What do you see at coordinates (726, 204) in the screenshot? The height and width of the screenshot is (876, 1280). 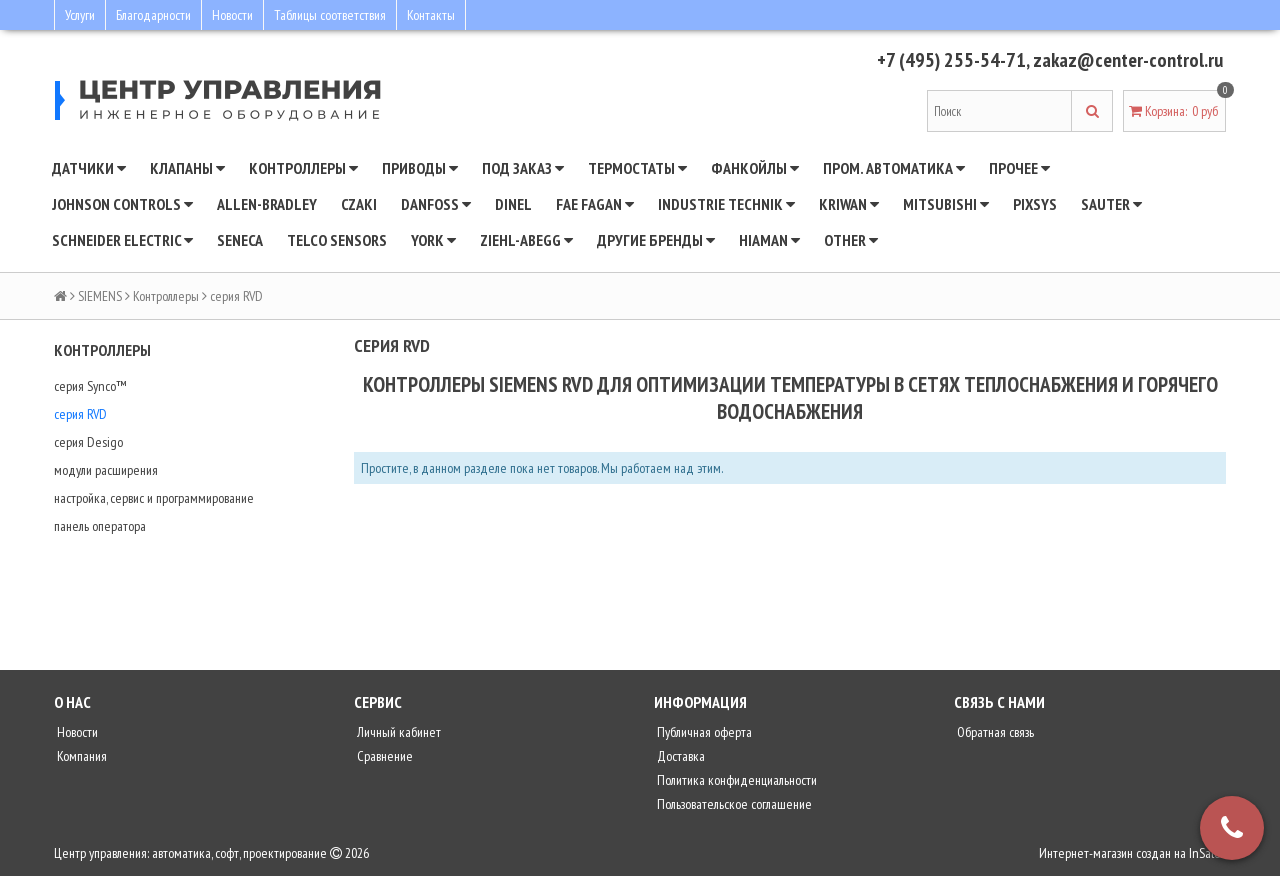 I see `INDUSTRIE TECHNIK` at bounding box center [726, 204].